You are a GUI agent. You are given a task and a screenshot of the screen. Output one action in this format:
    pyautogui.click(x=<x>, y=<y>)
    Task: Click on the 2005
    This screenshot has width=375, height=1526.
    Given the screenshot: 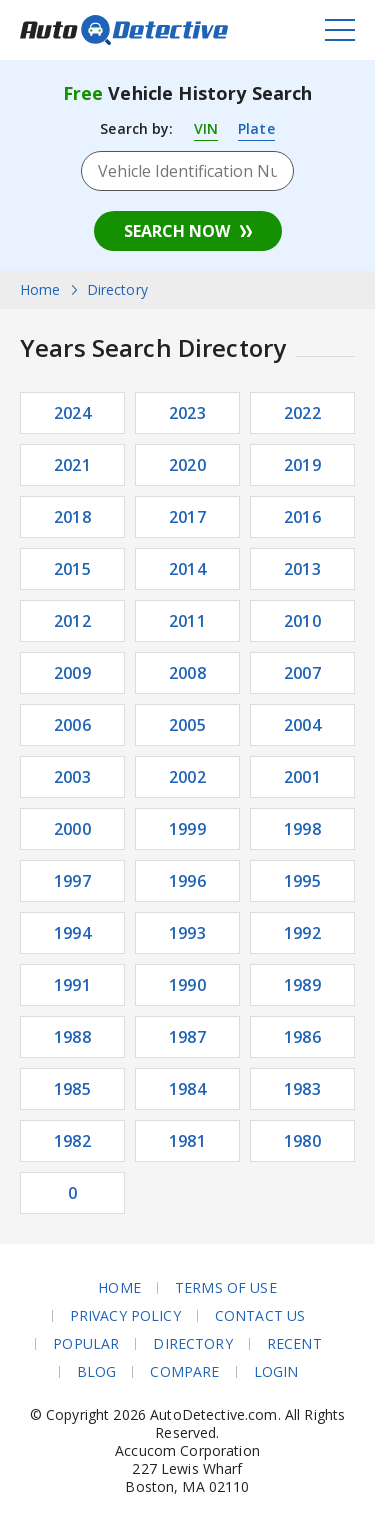 What is the action you would take?
    pyautogui.click(x=187, y=725)
    